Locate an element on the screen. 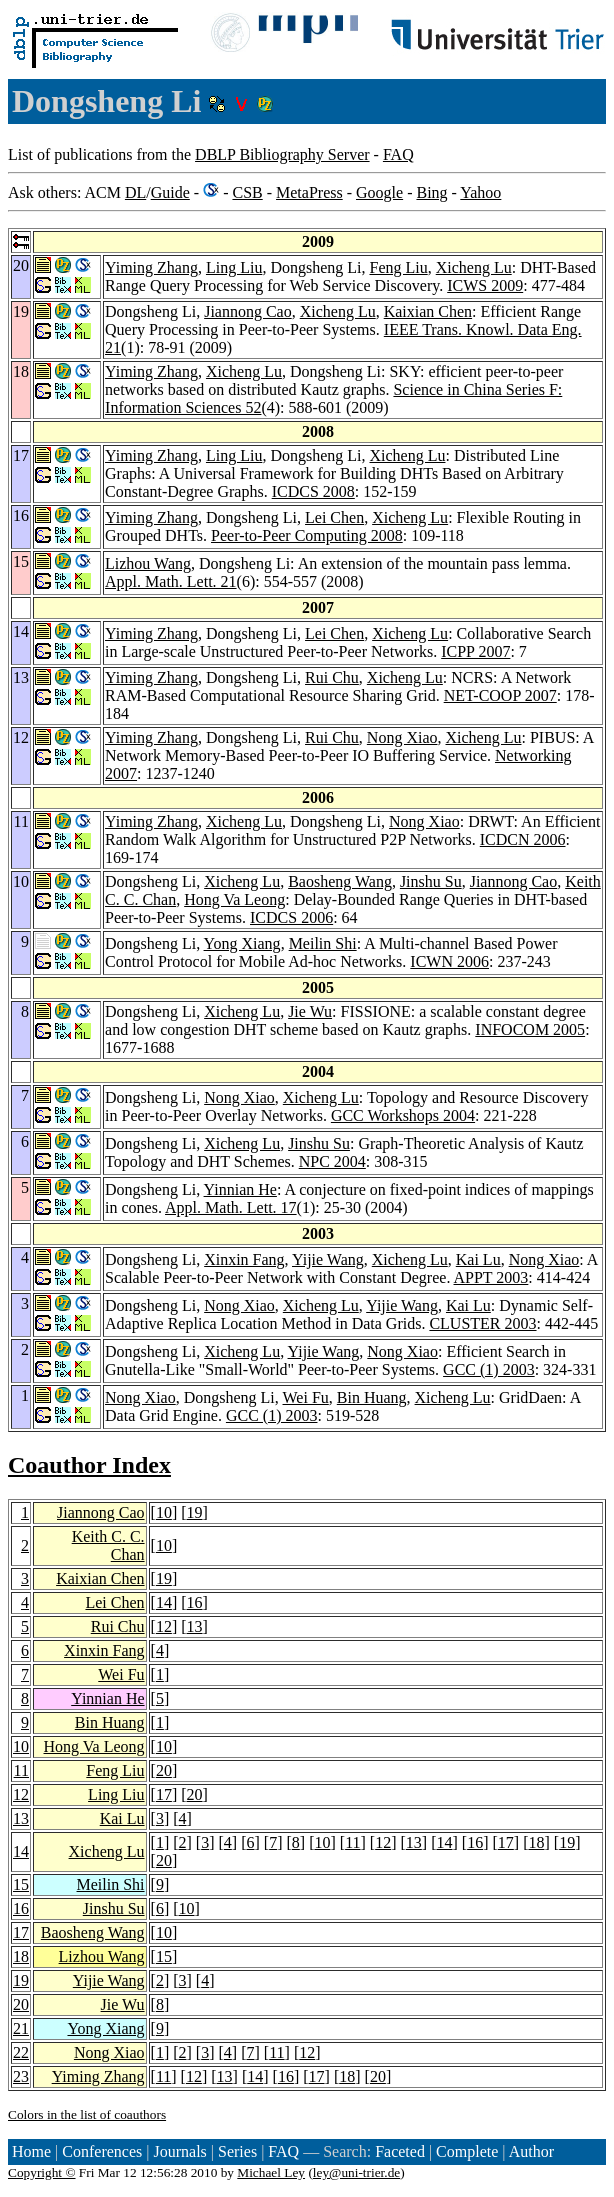 The width and height of the screenshot is (614, 2197). Author is located at coordinates (531, 2151).